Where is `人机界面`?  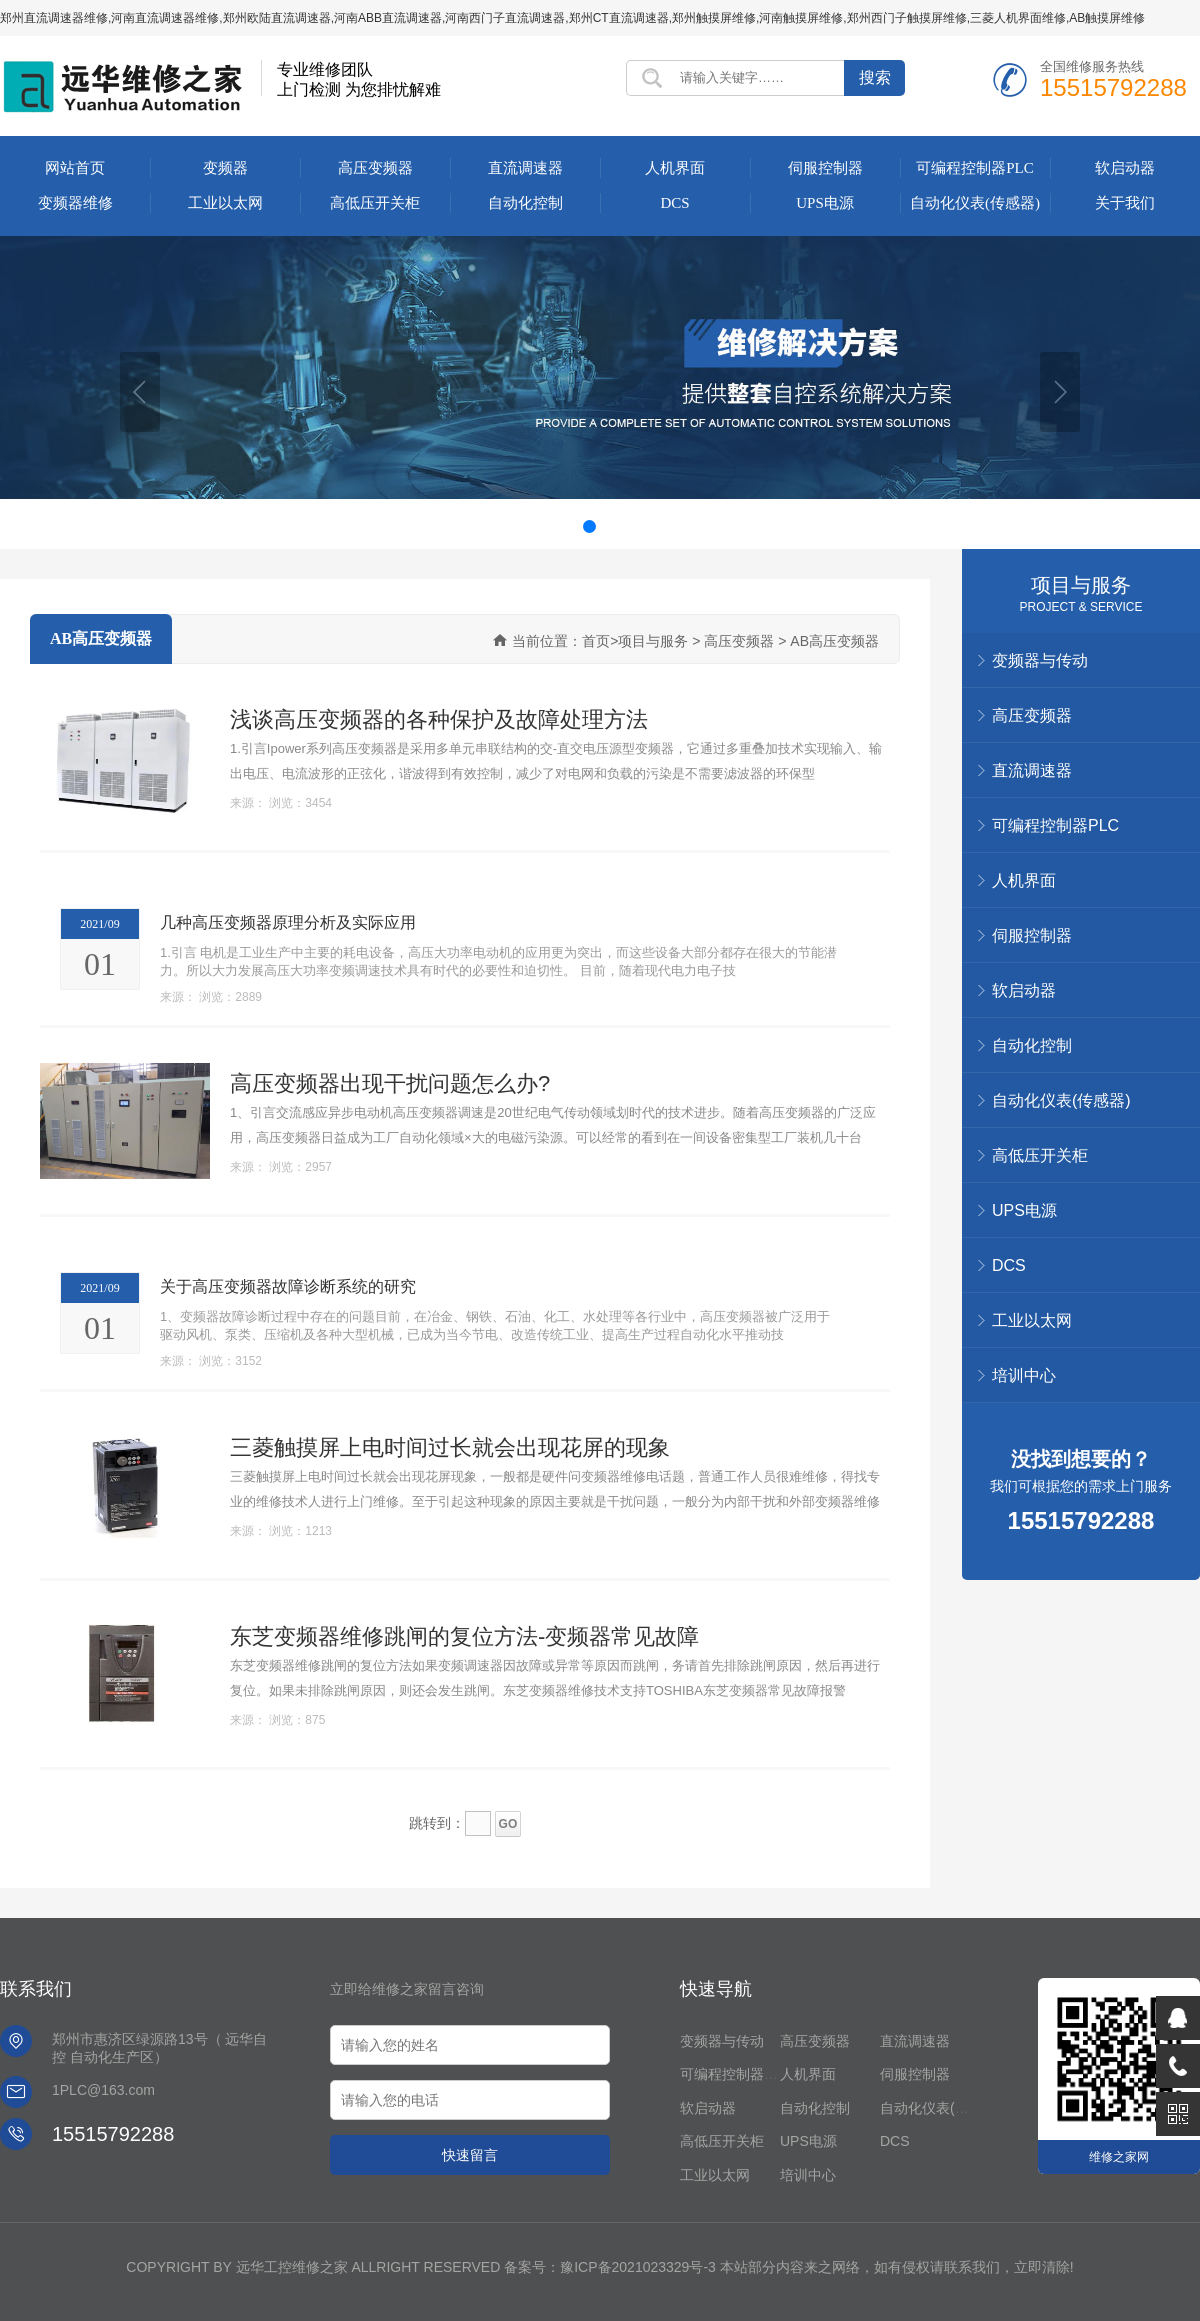
人机界面 is located at coordinates (675, 168).